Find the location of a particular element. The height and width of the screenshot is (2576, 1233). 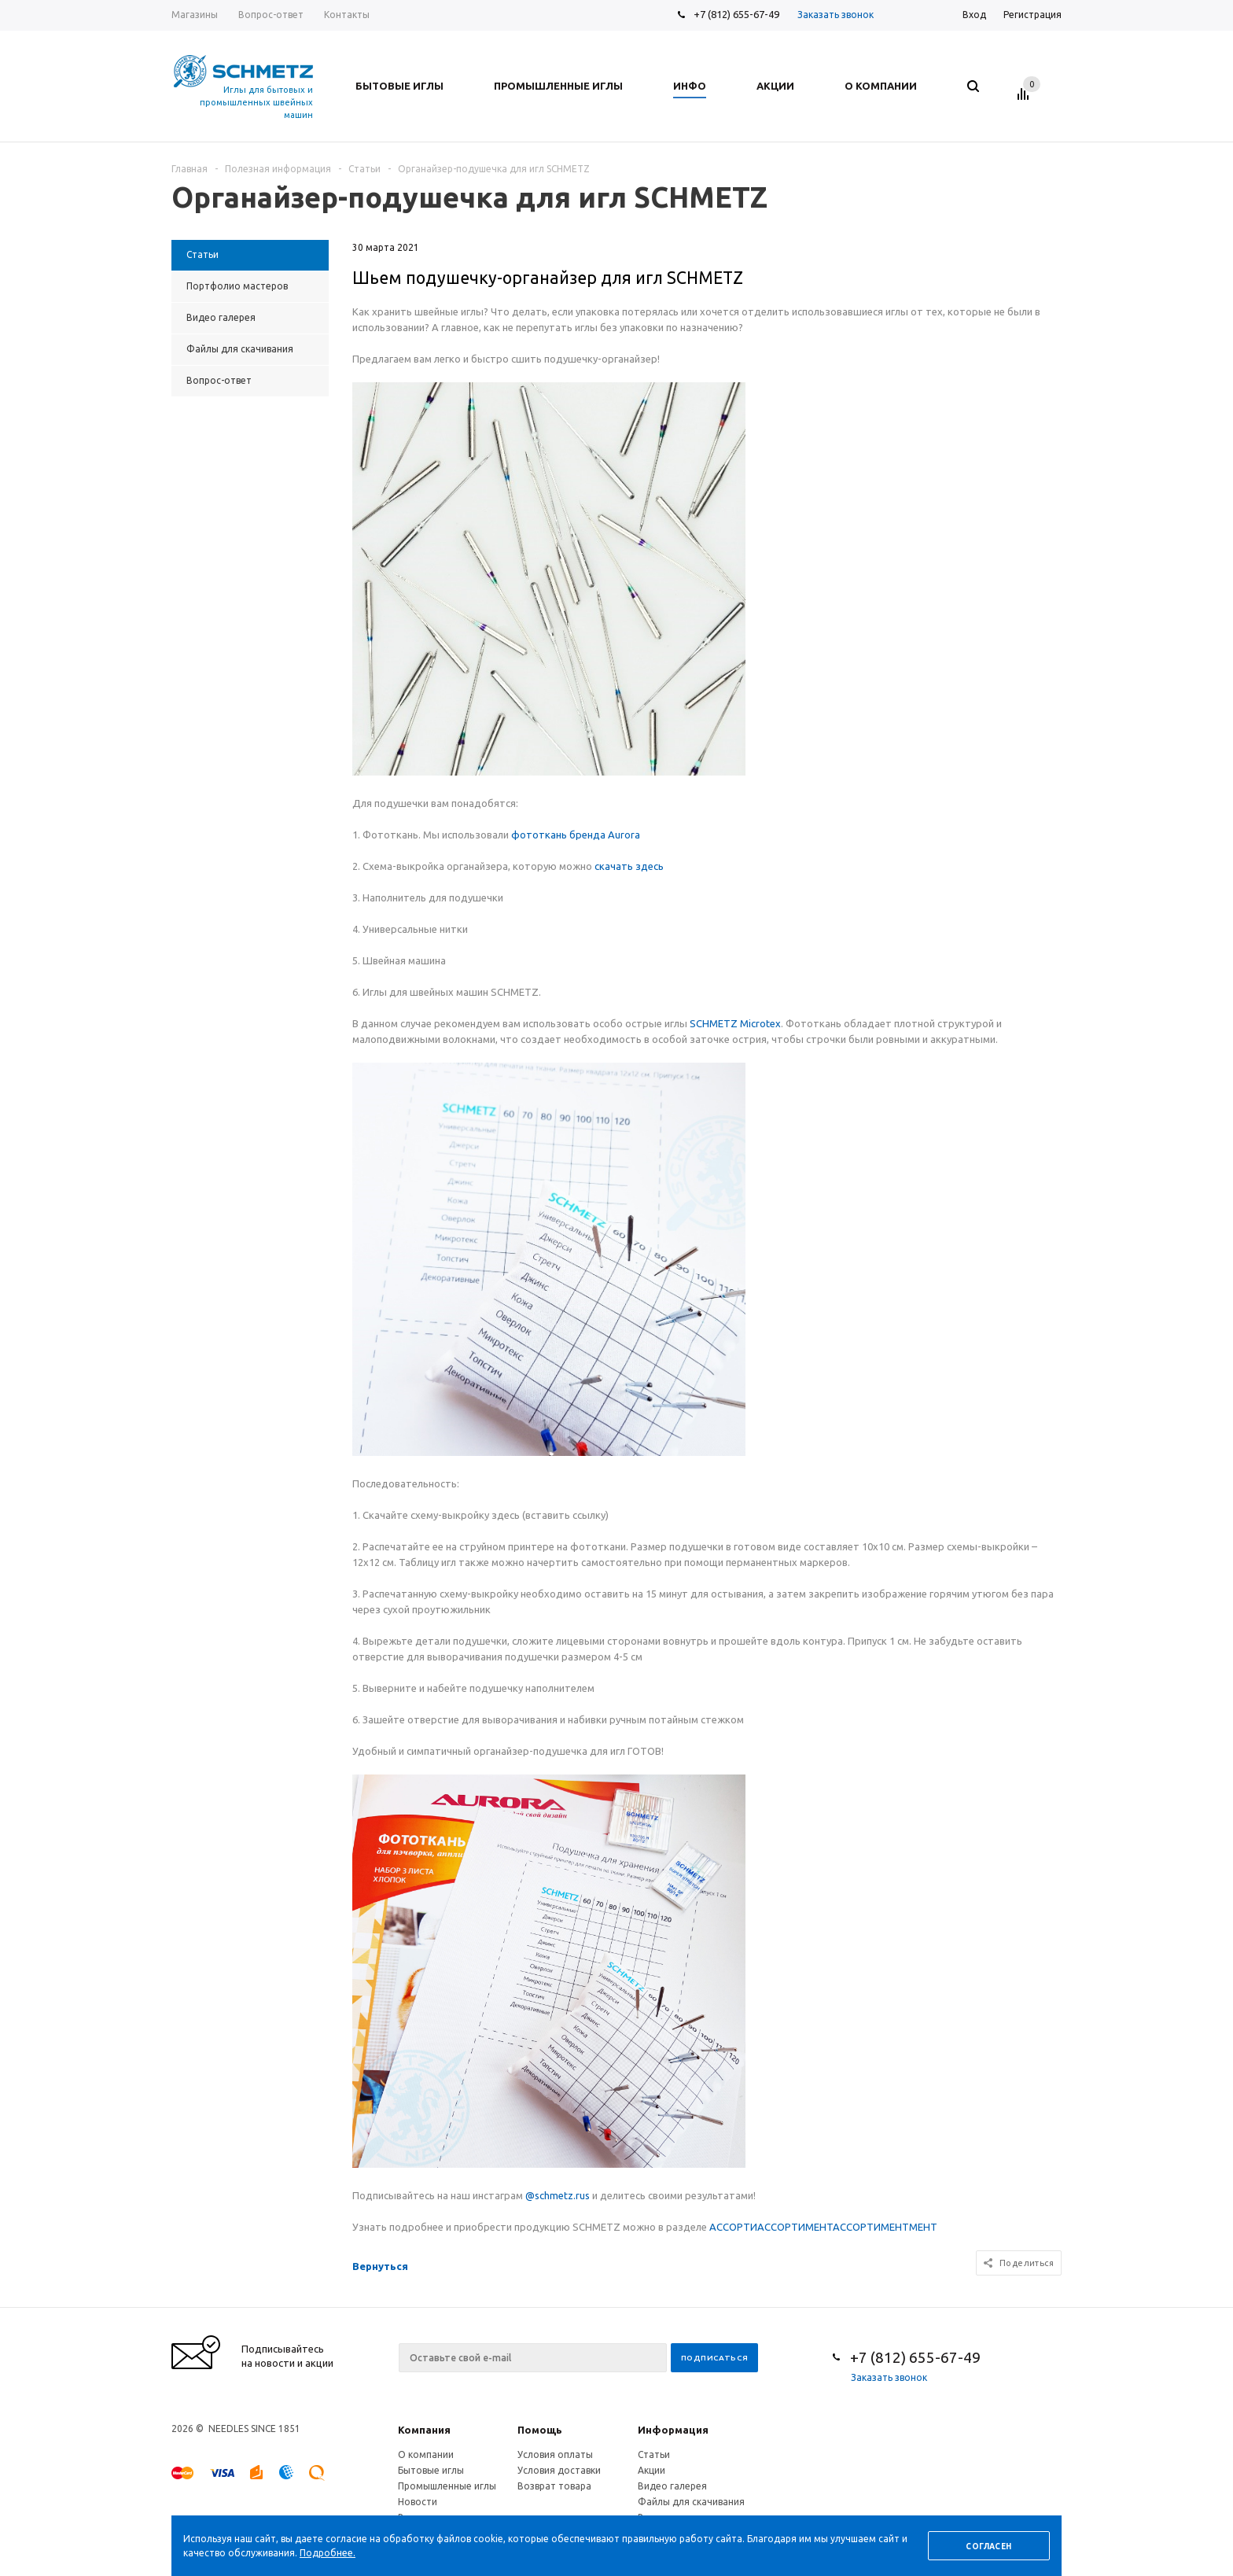

Помощь is located at coordinates (539, 2429).